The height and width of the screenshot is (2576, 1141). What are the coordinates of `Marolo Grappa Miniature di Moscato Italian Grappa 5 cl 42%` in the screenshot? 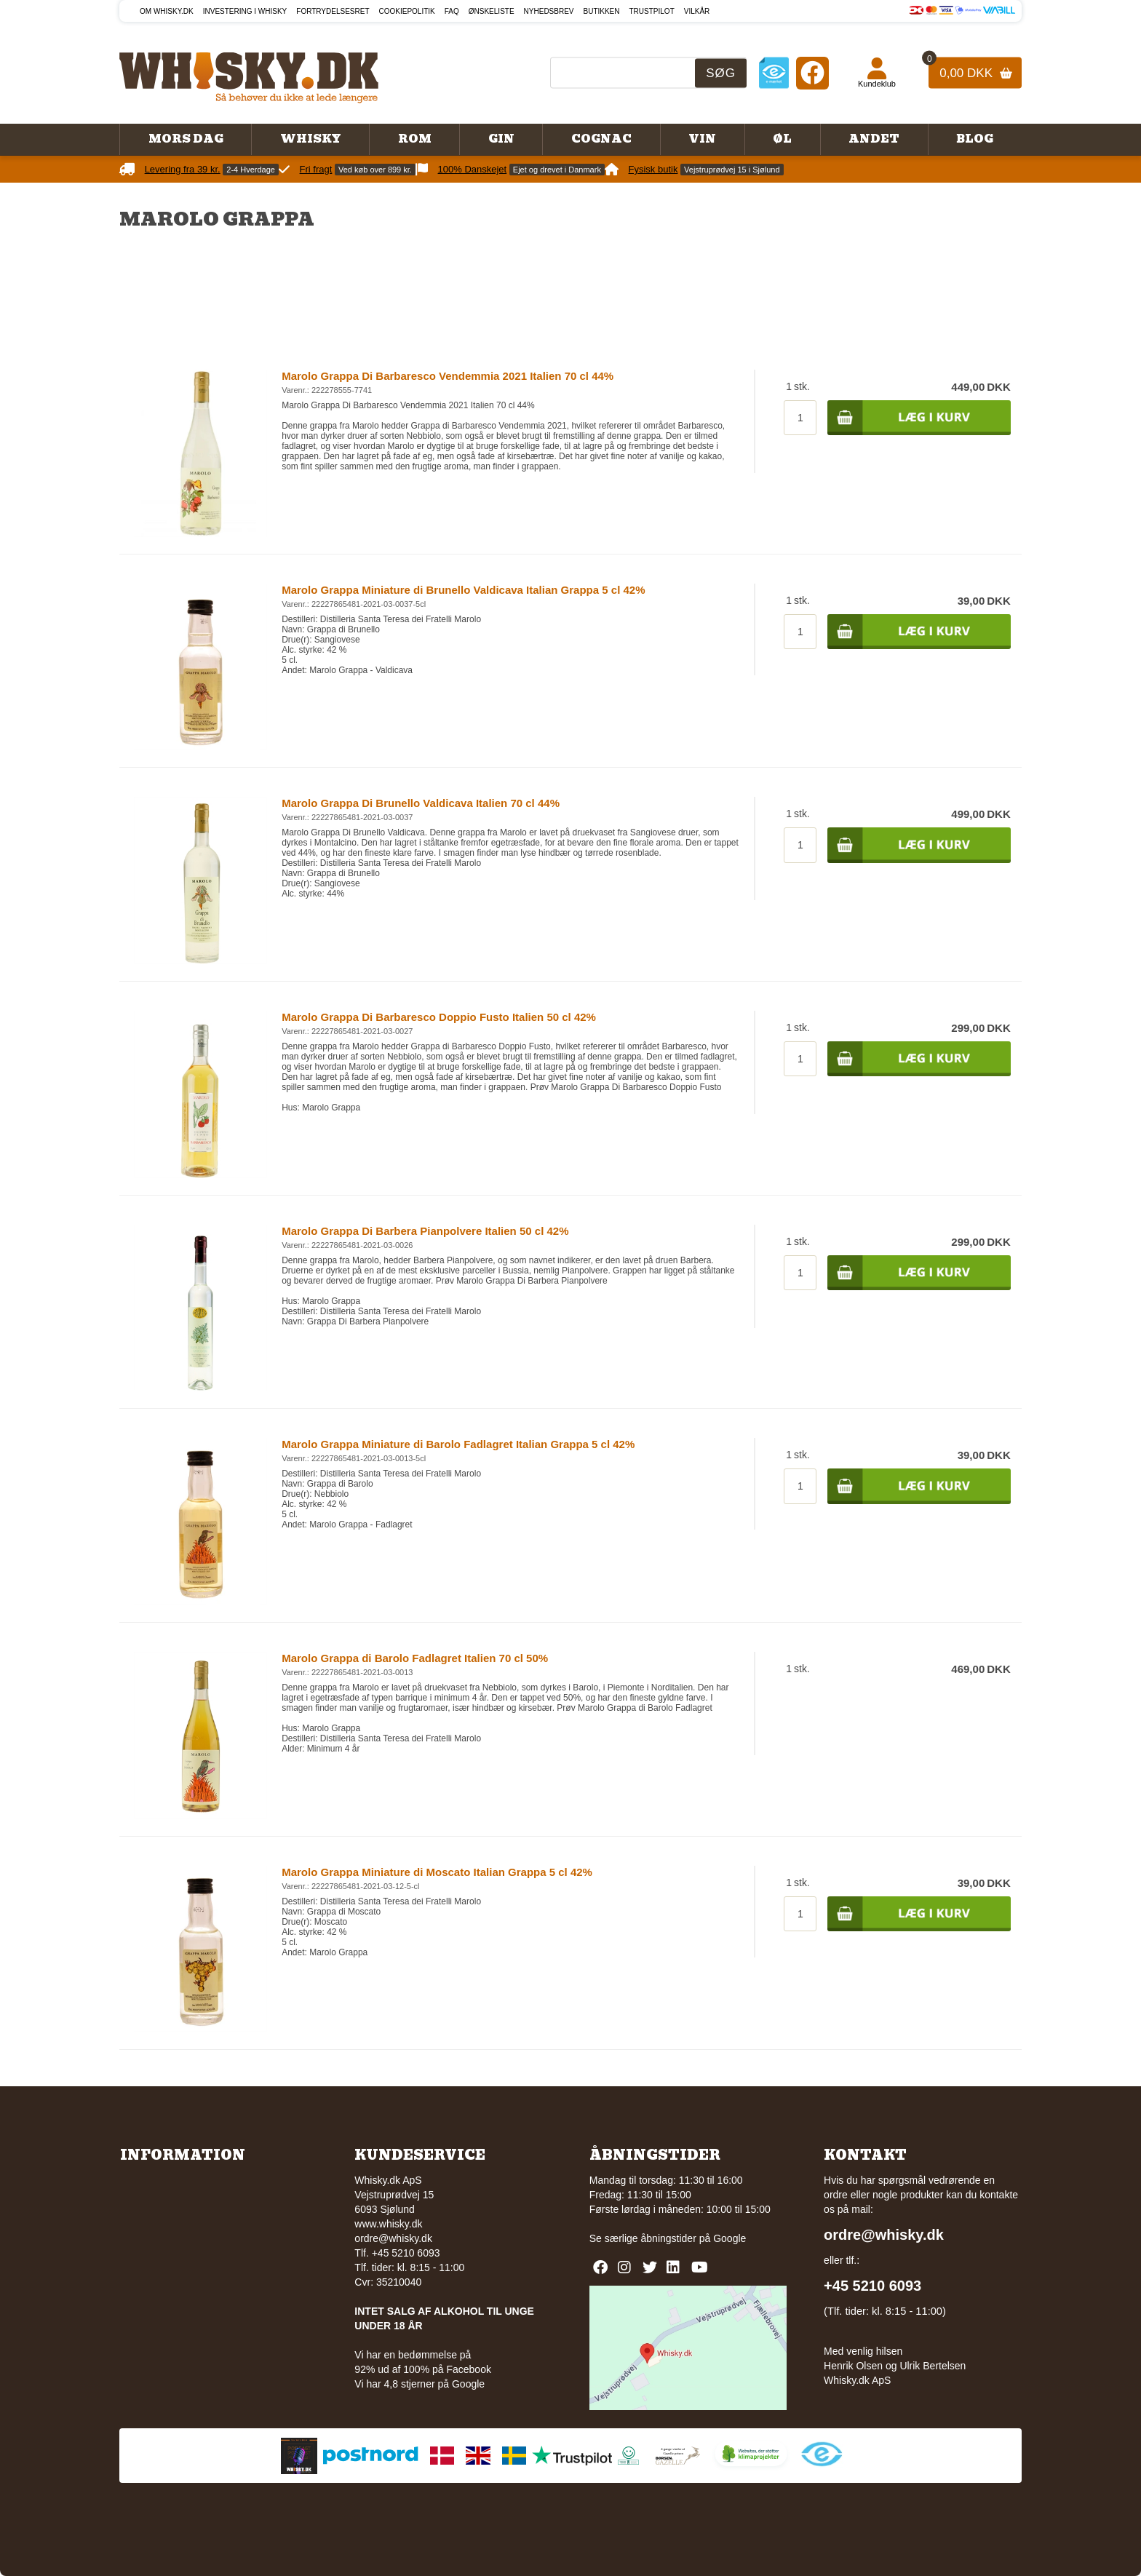 It's located at (437, 1872).